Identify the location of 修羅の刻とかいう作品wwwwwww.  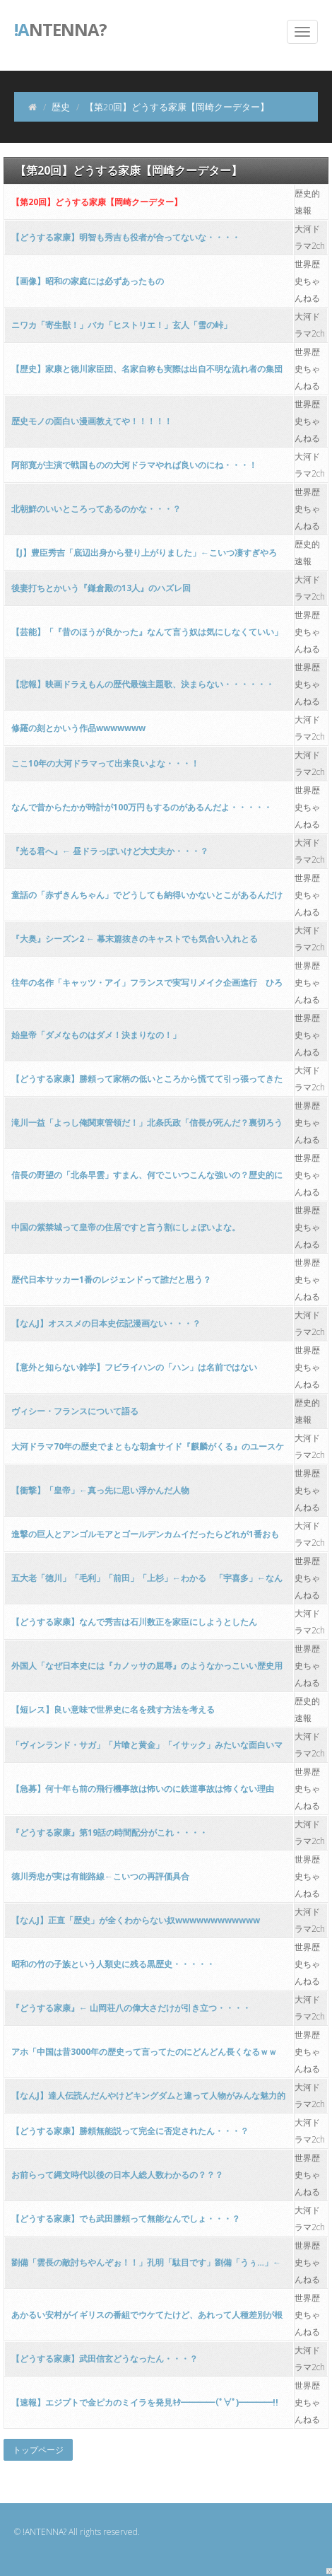
(78, 728).